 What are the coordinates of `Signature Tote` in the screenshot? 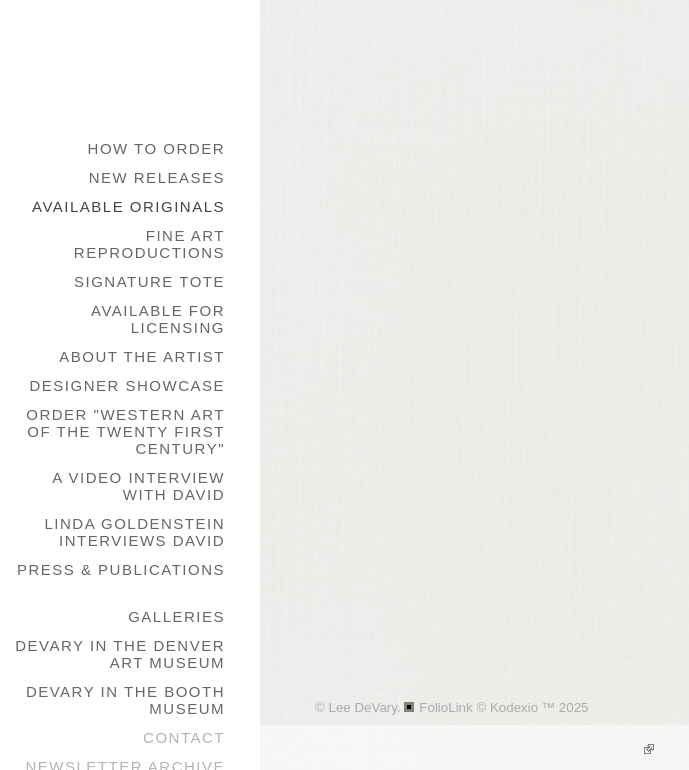 It's located at (149, 281).